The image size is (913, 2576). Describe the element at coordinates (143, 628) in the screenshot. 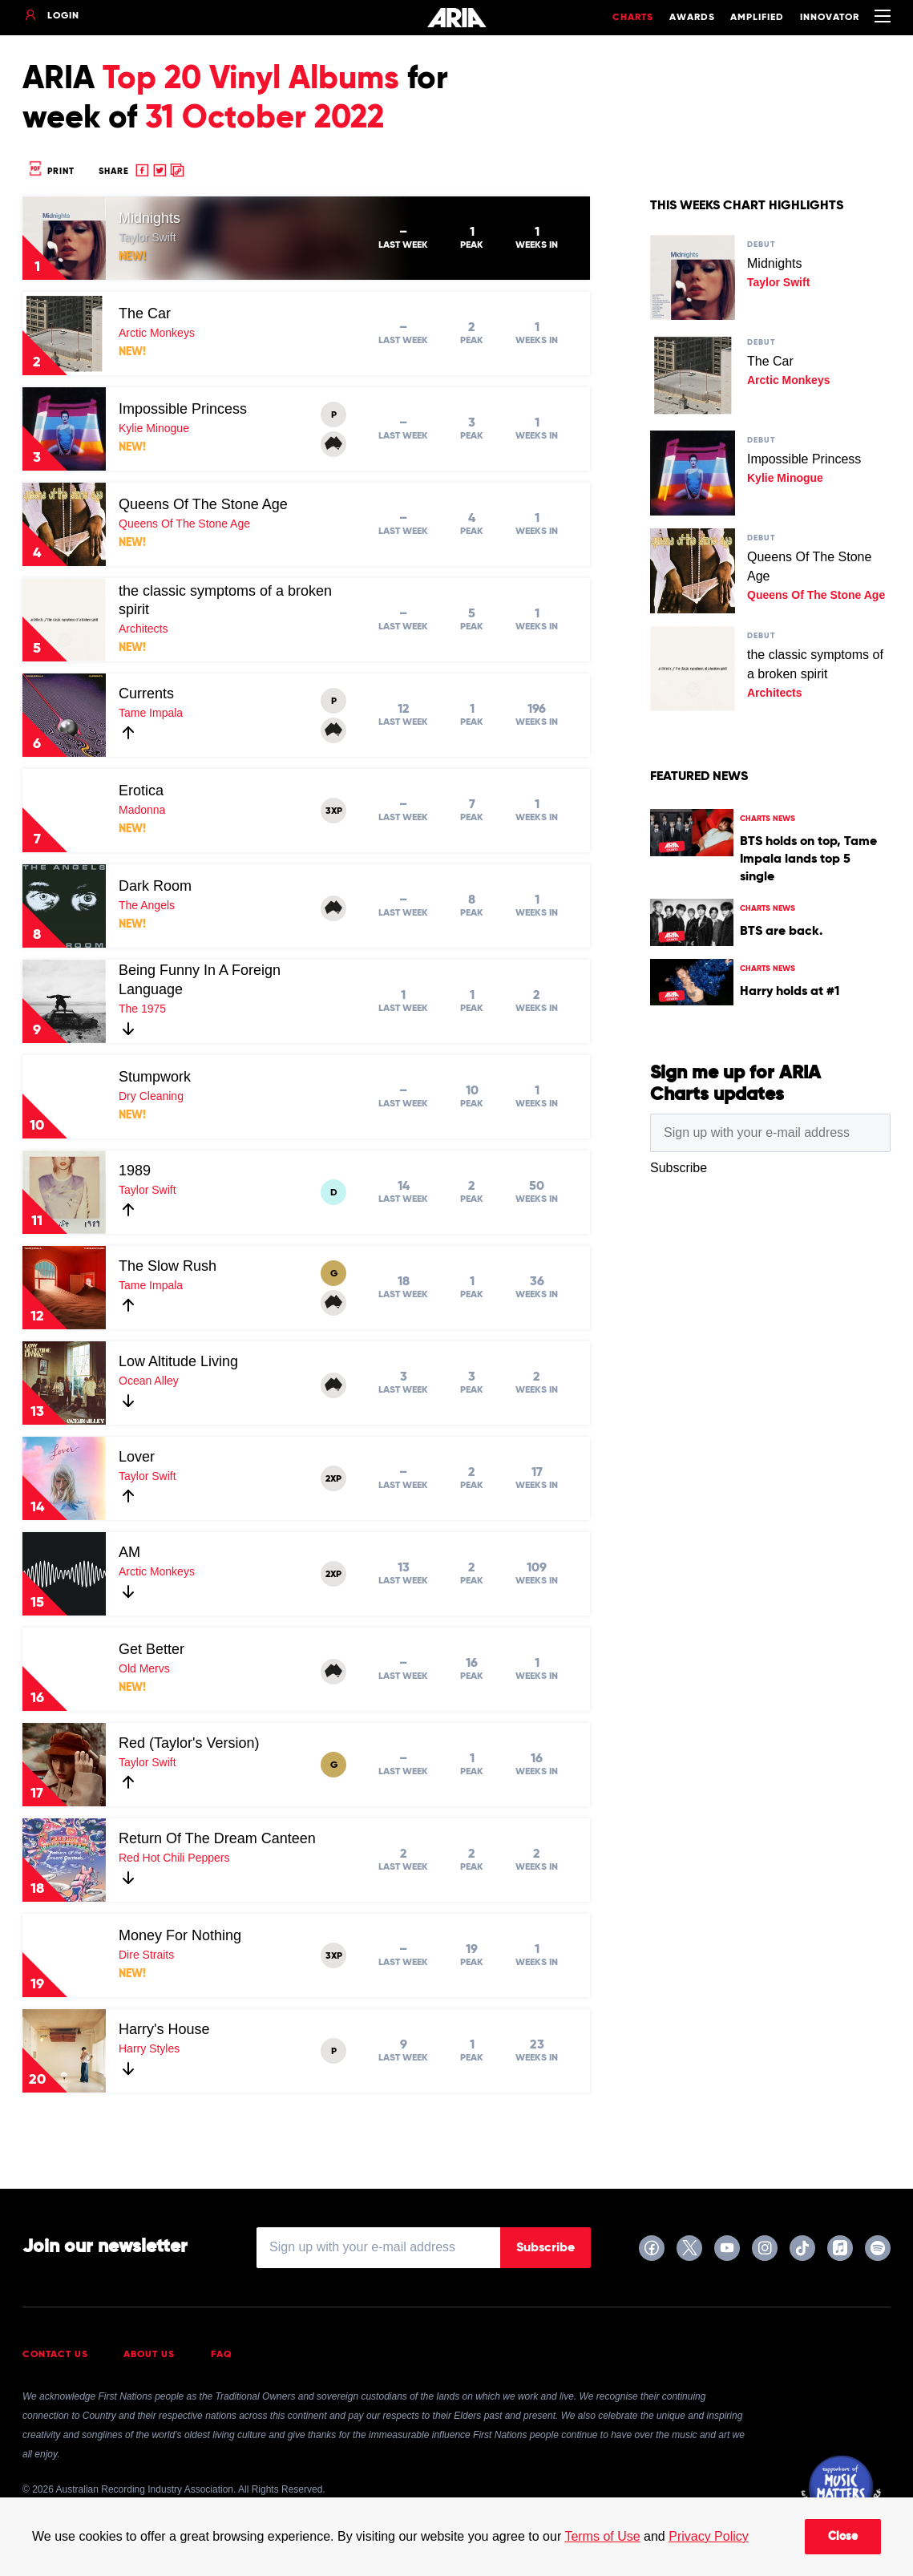

I see `Architects` at that location.